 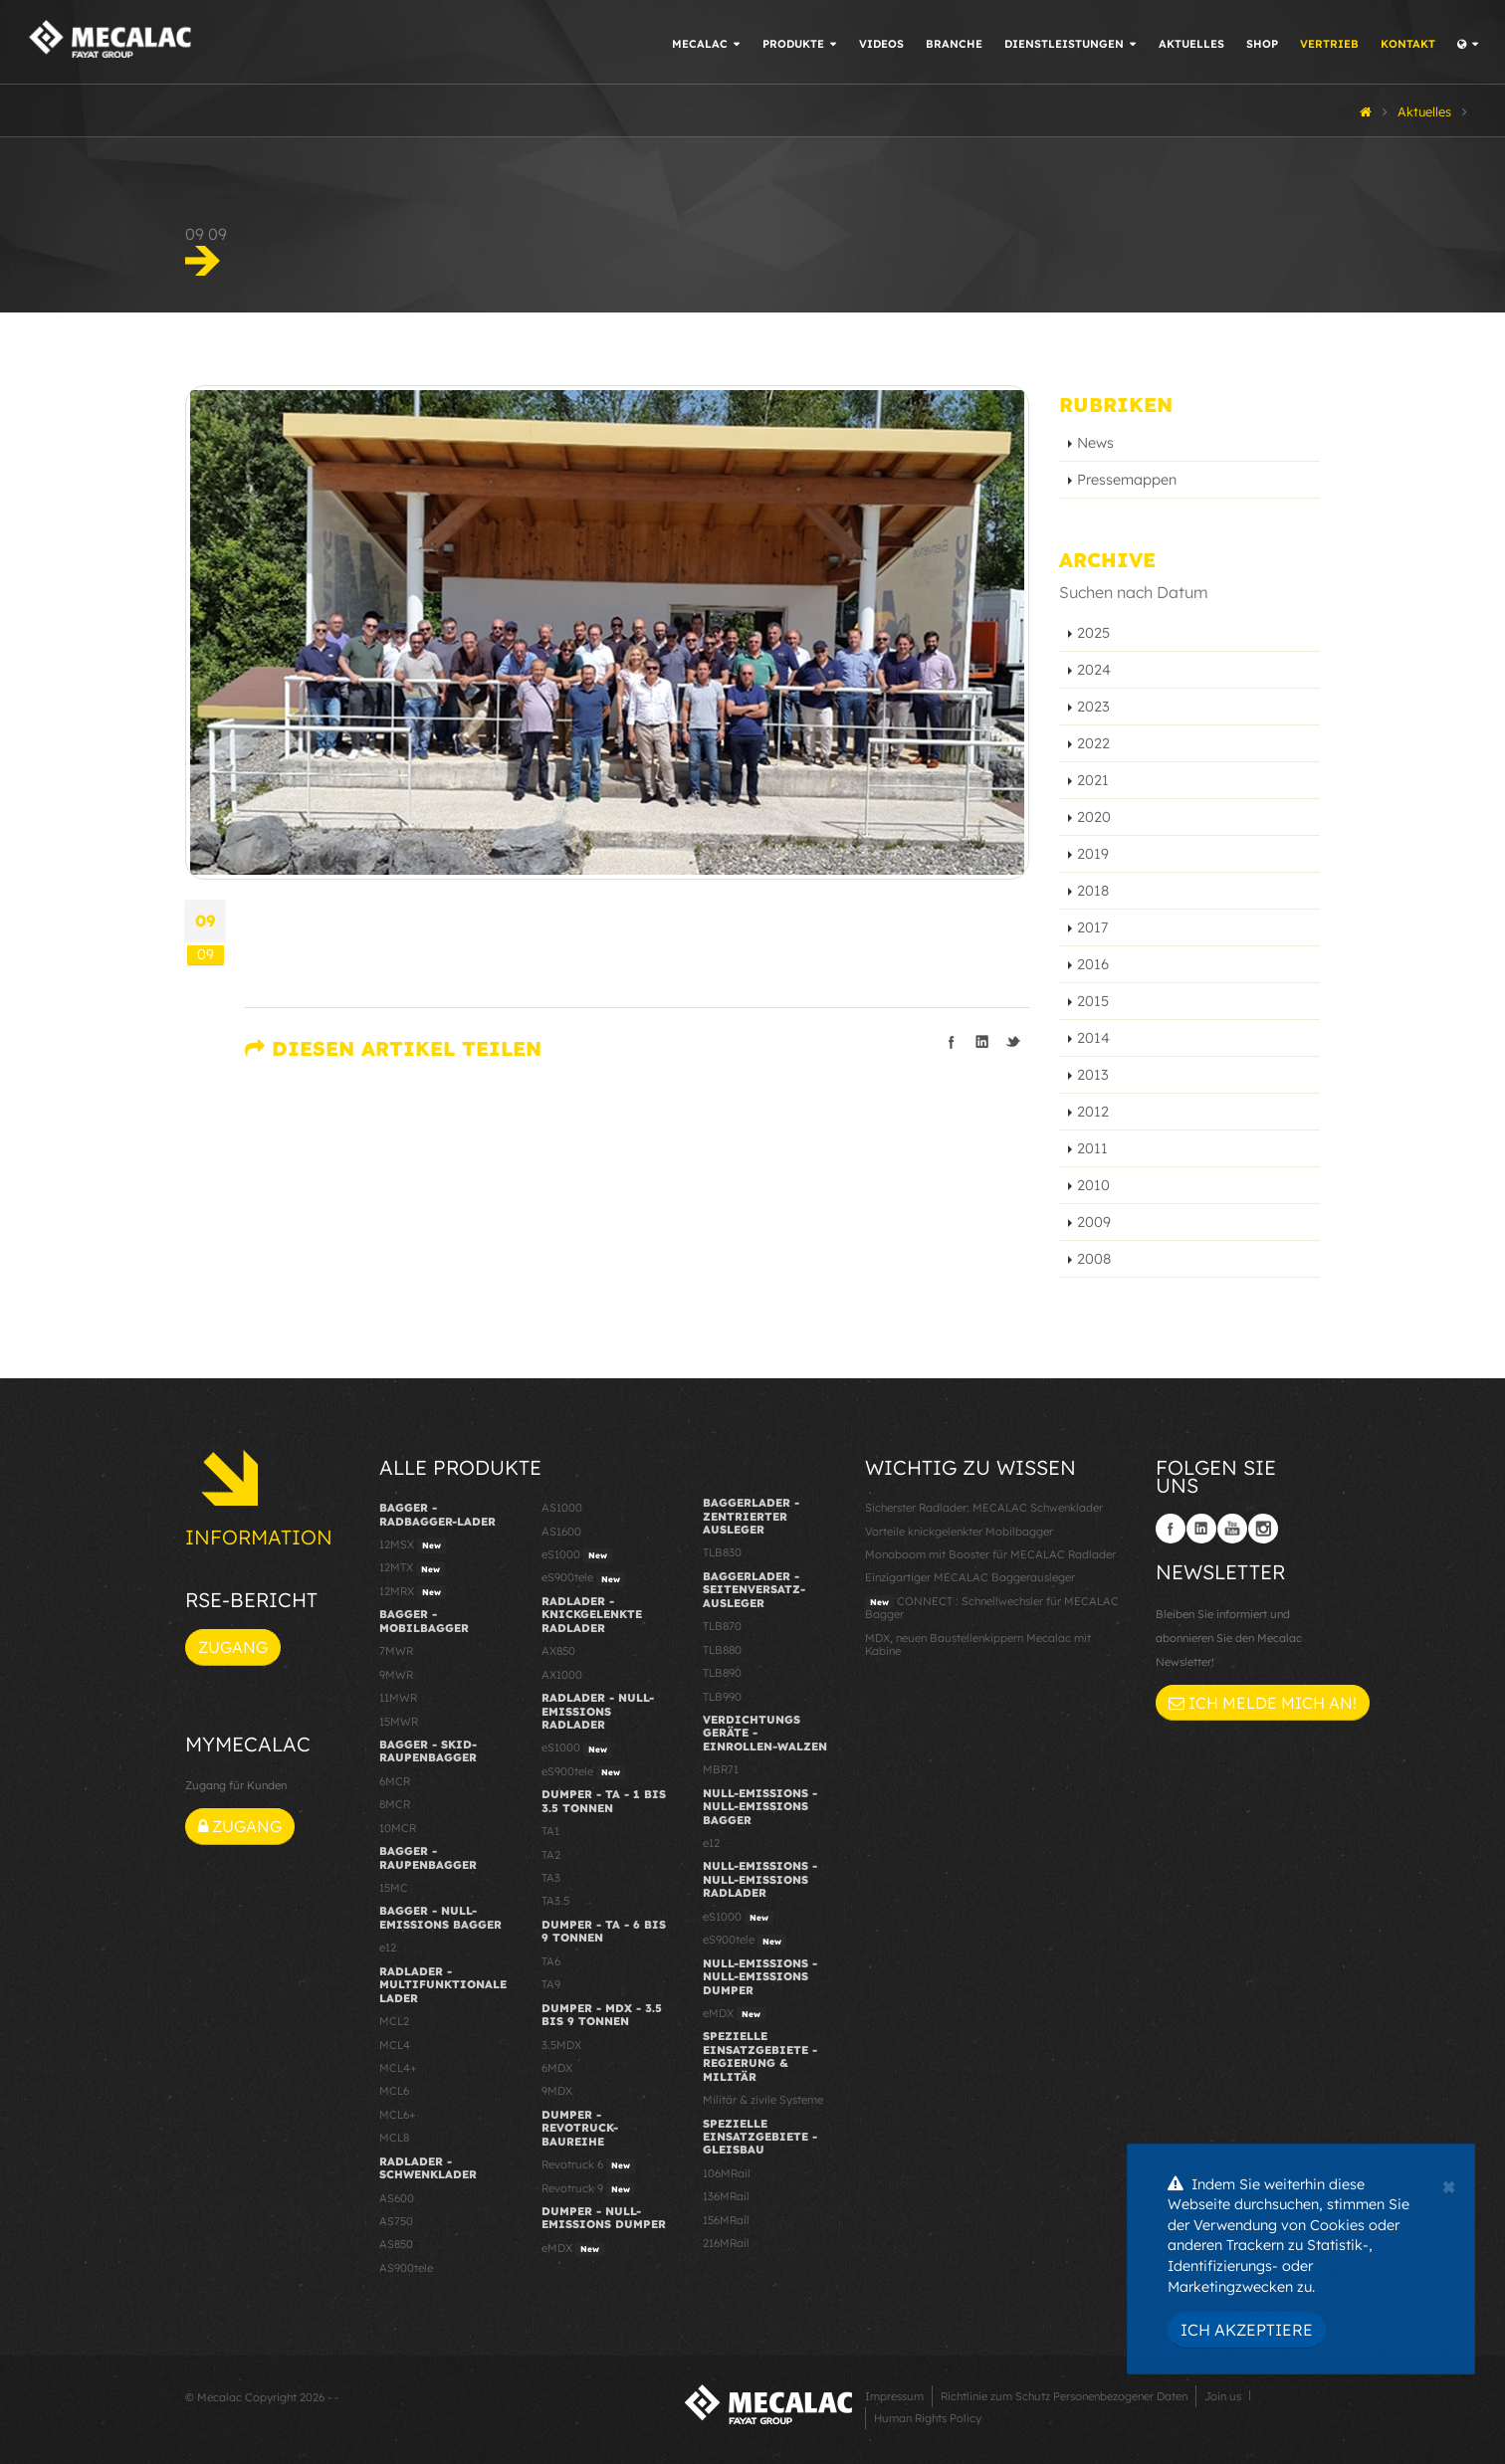 I want to click on 2018, so click(x=1093, y=891).